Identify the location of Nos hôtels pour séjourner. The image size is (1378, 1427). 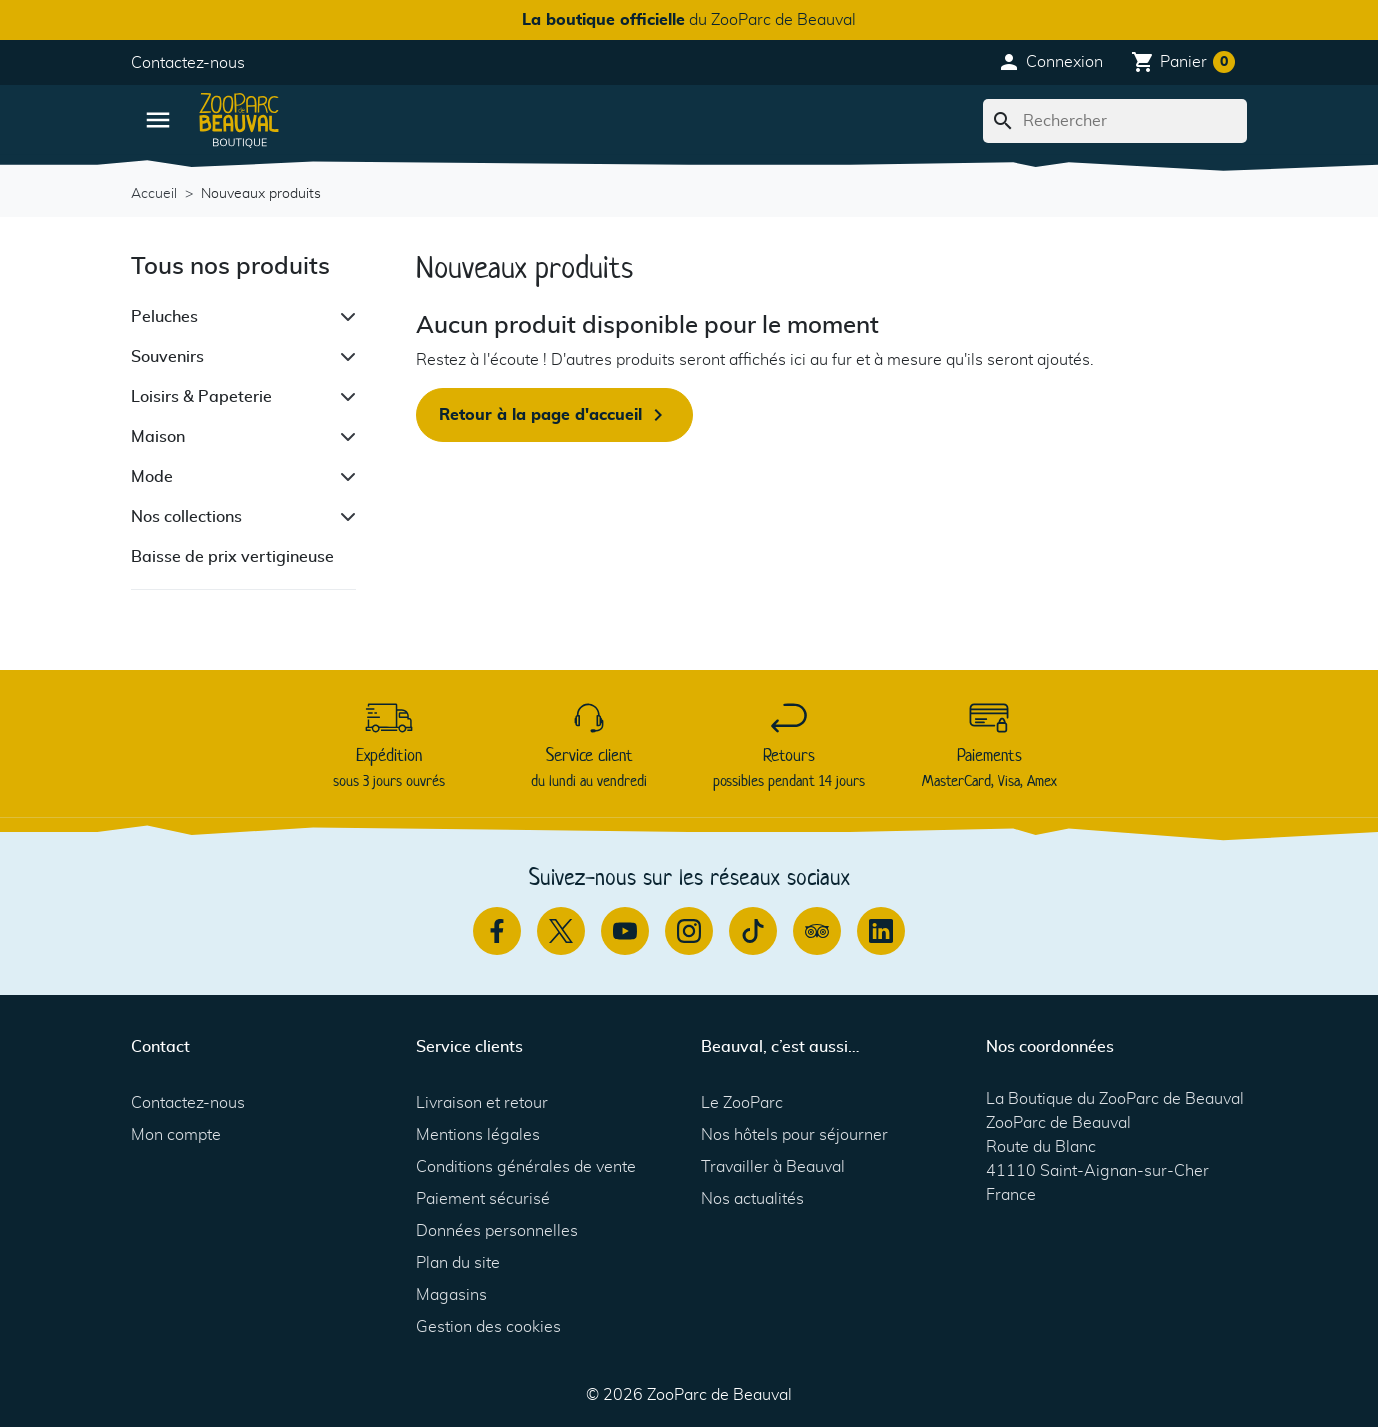
(794, 1135).